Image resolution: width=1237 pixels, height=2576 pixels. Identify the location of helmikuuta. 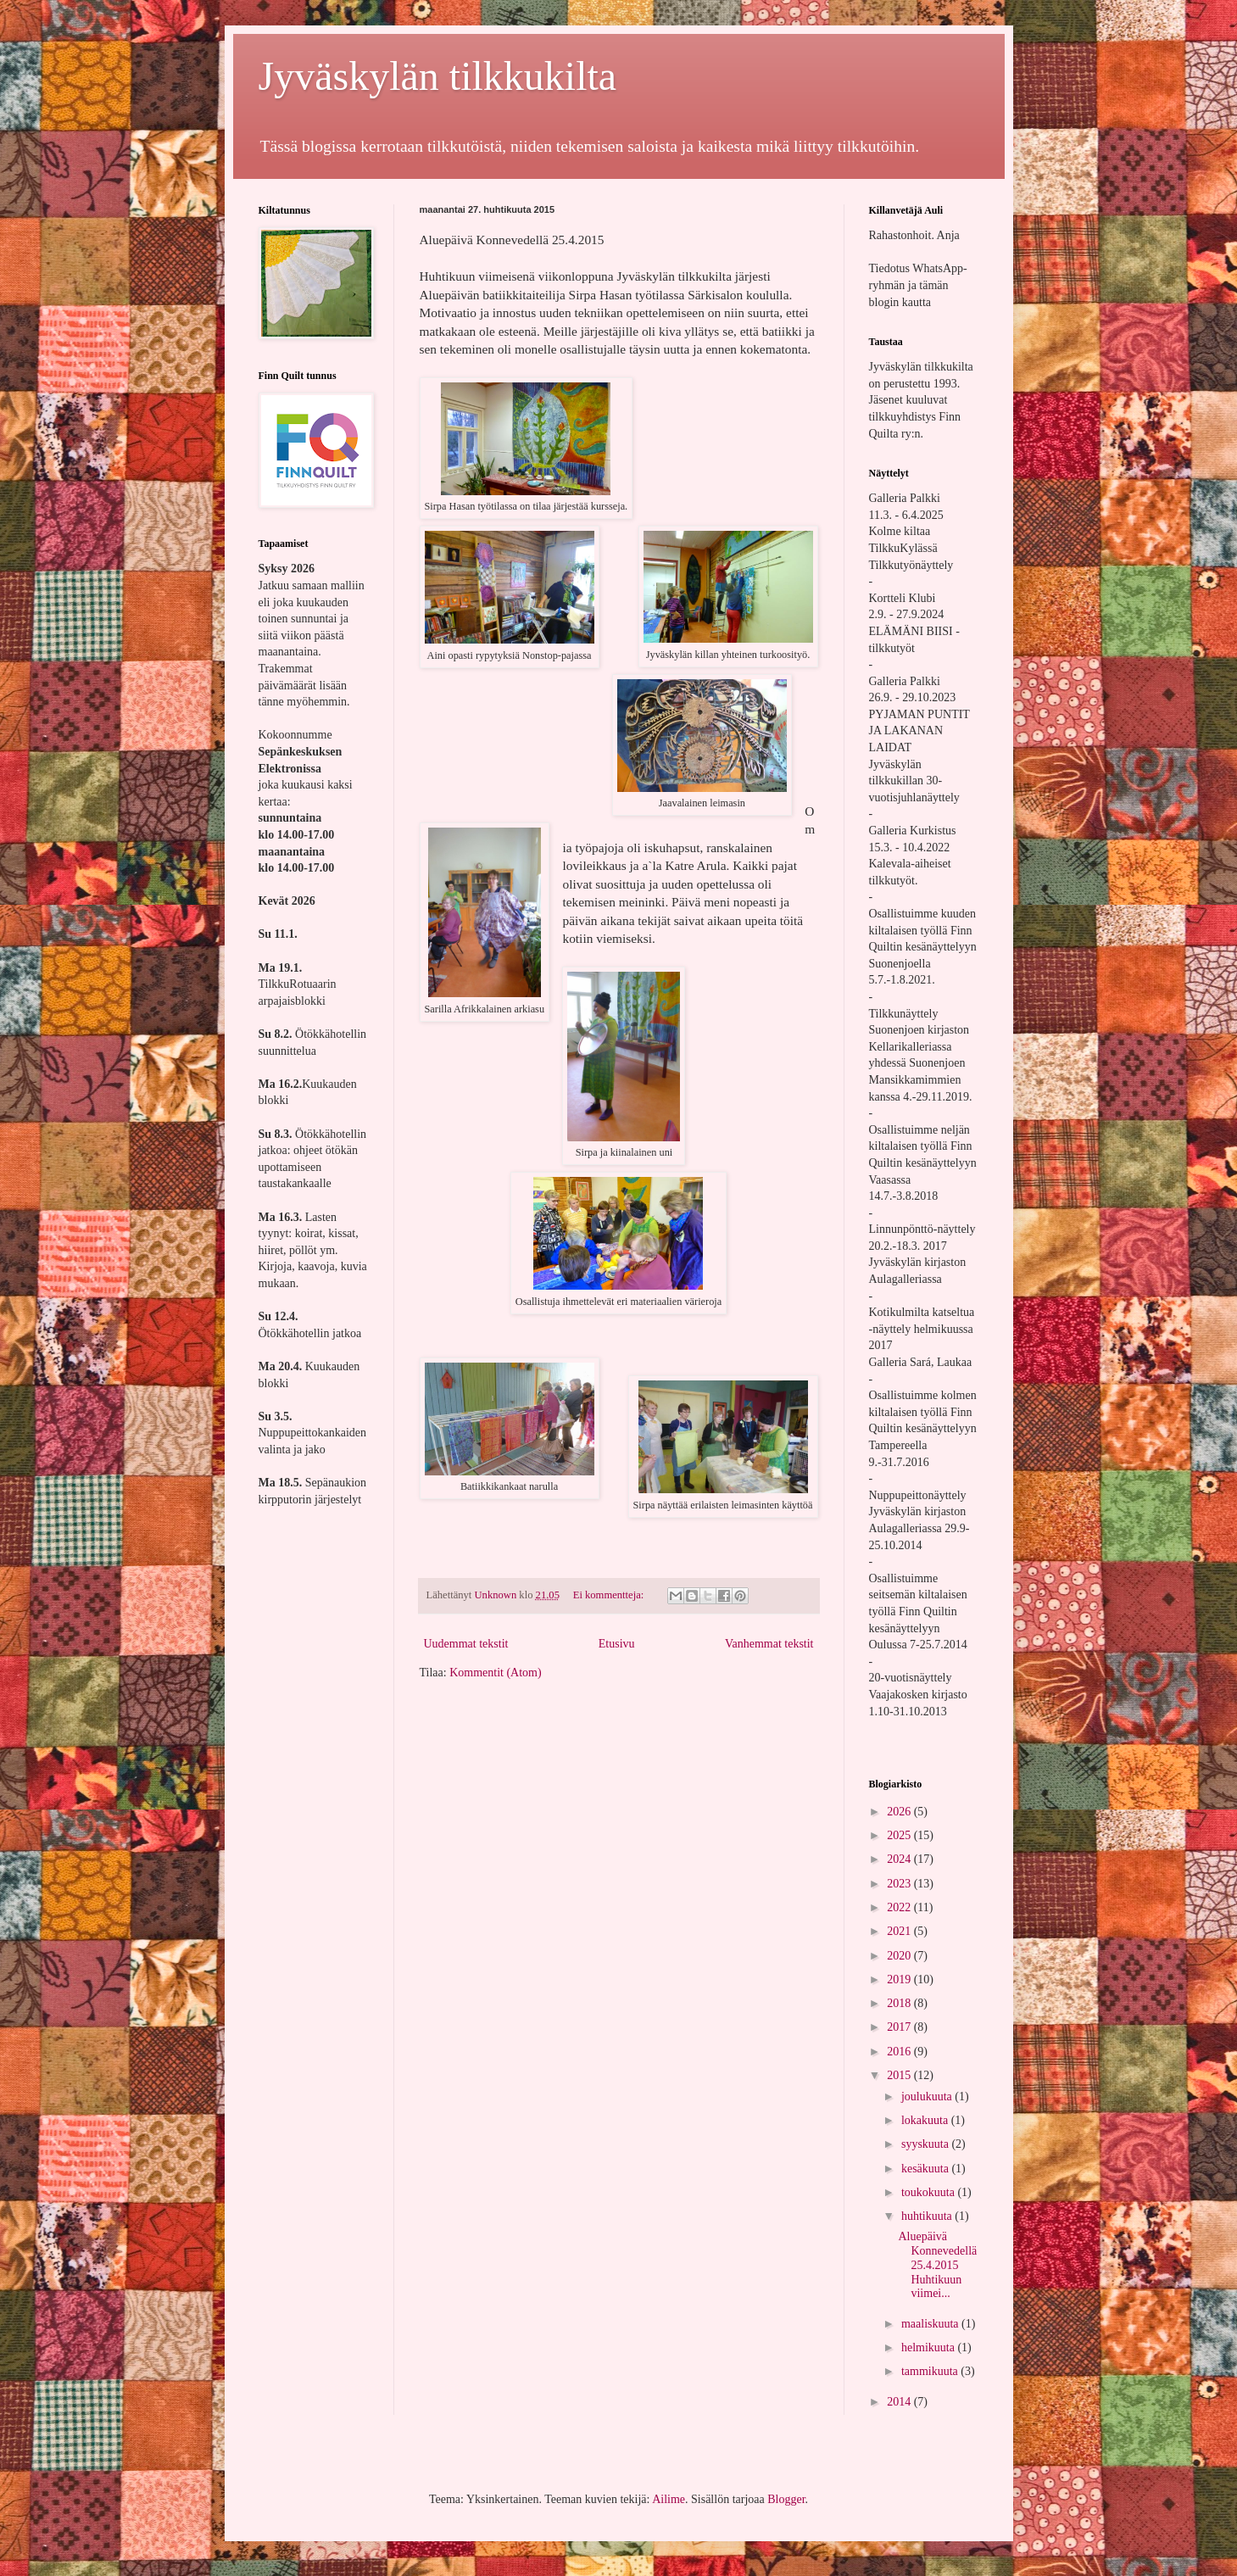
(929, 2347).